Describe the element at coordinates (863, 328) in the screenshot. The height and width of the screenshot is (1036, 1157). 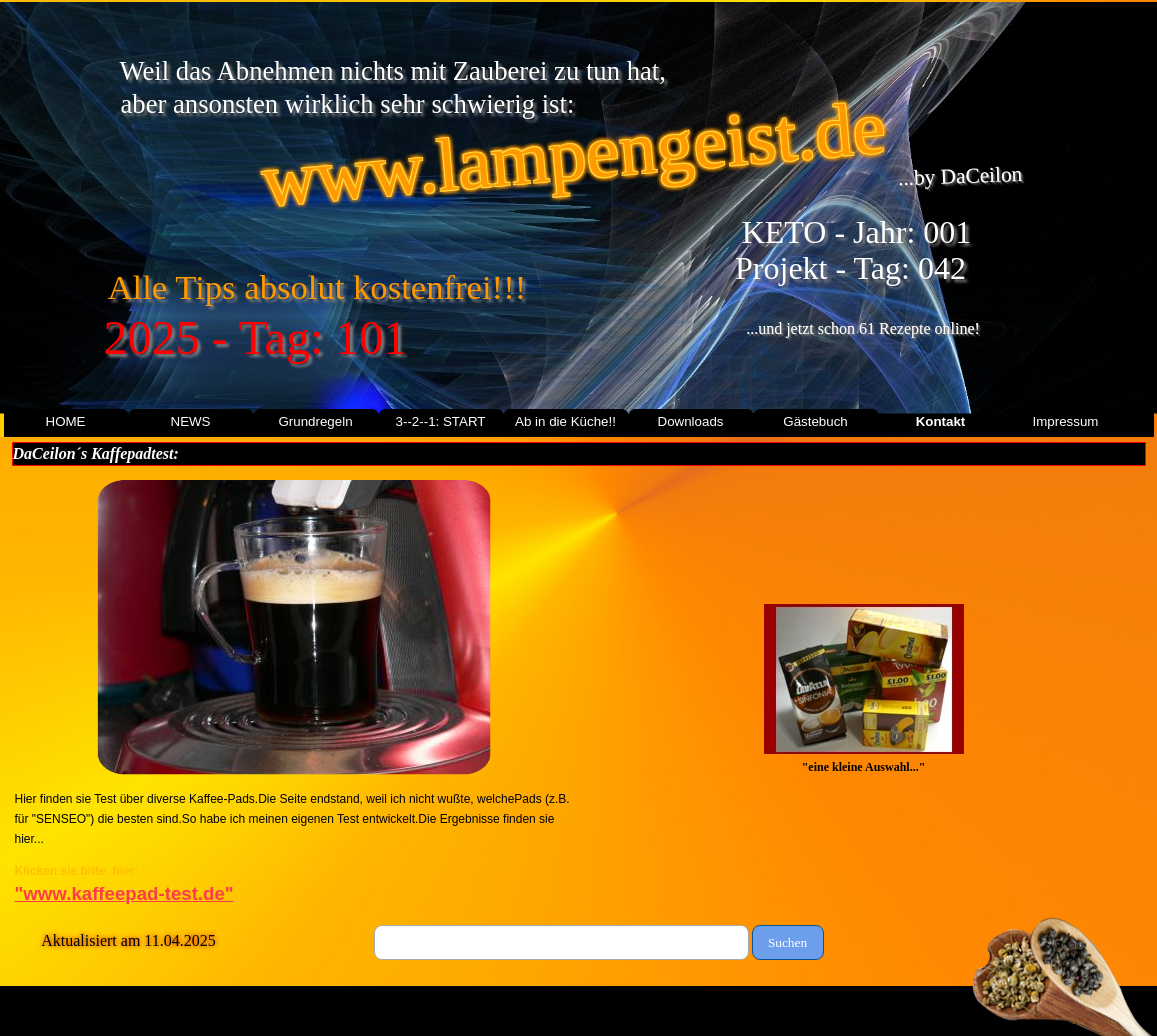
I see `...und jetzt schon 61 Rezepte online!` at that location.